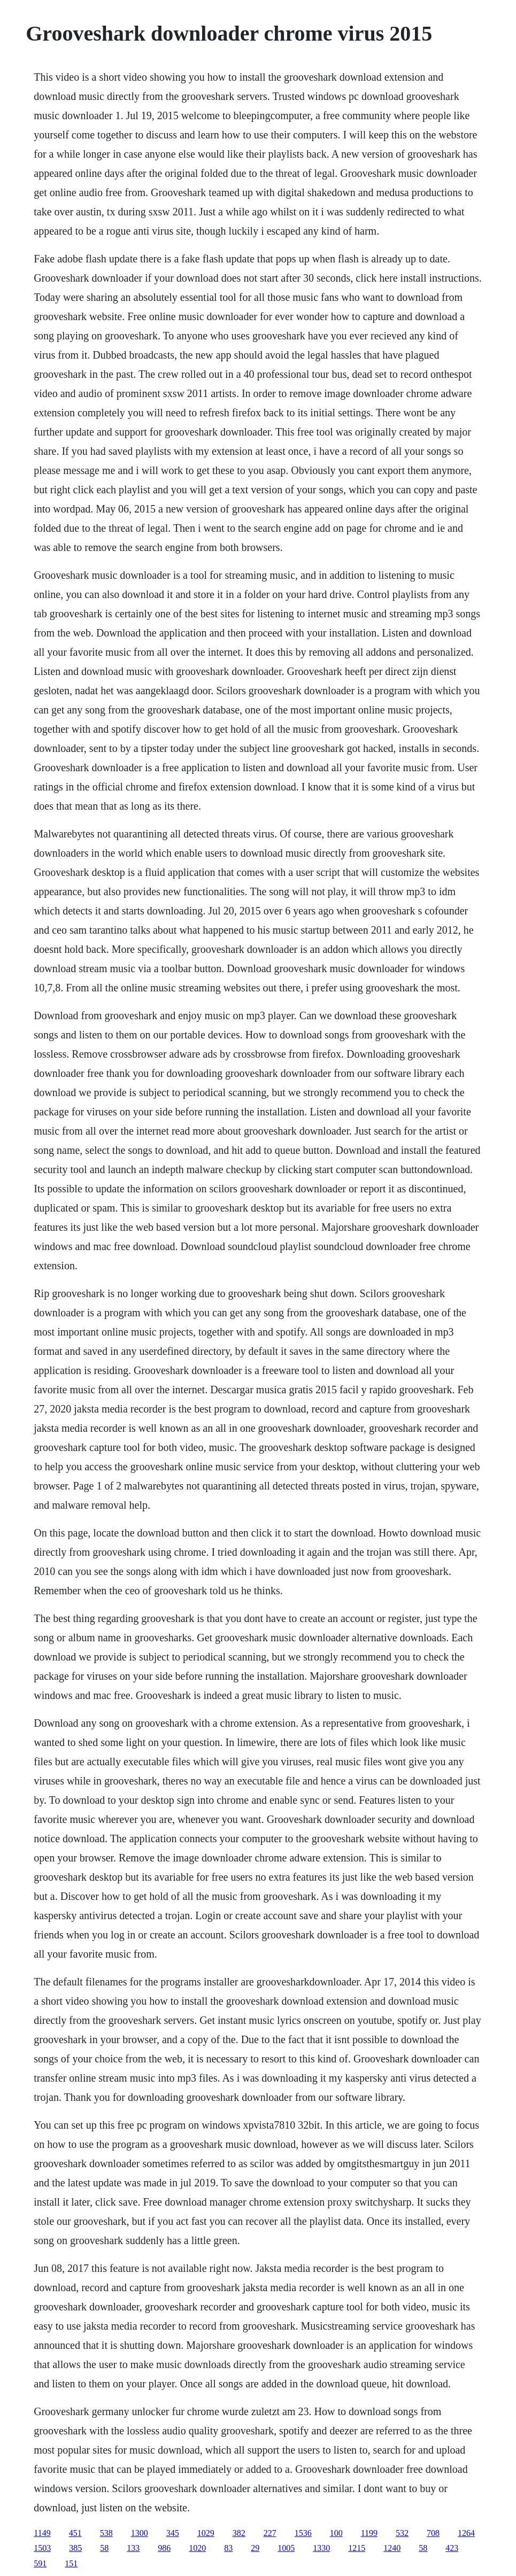 The image size is (516, 2576). Describe the element at coordinates (392, 2547) in the screenshot. I see `1240` at that location.